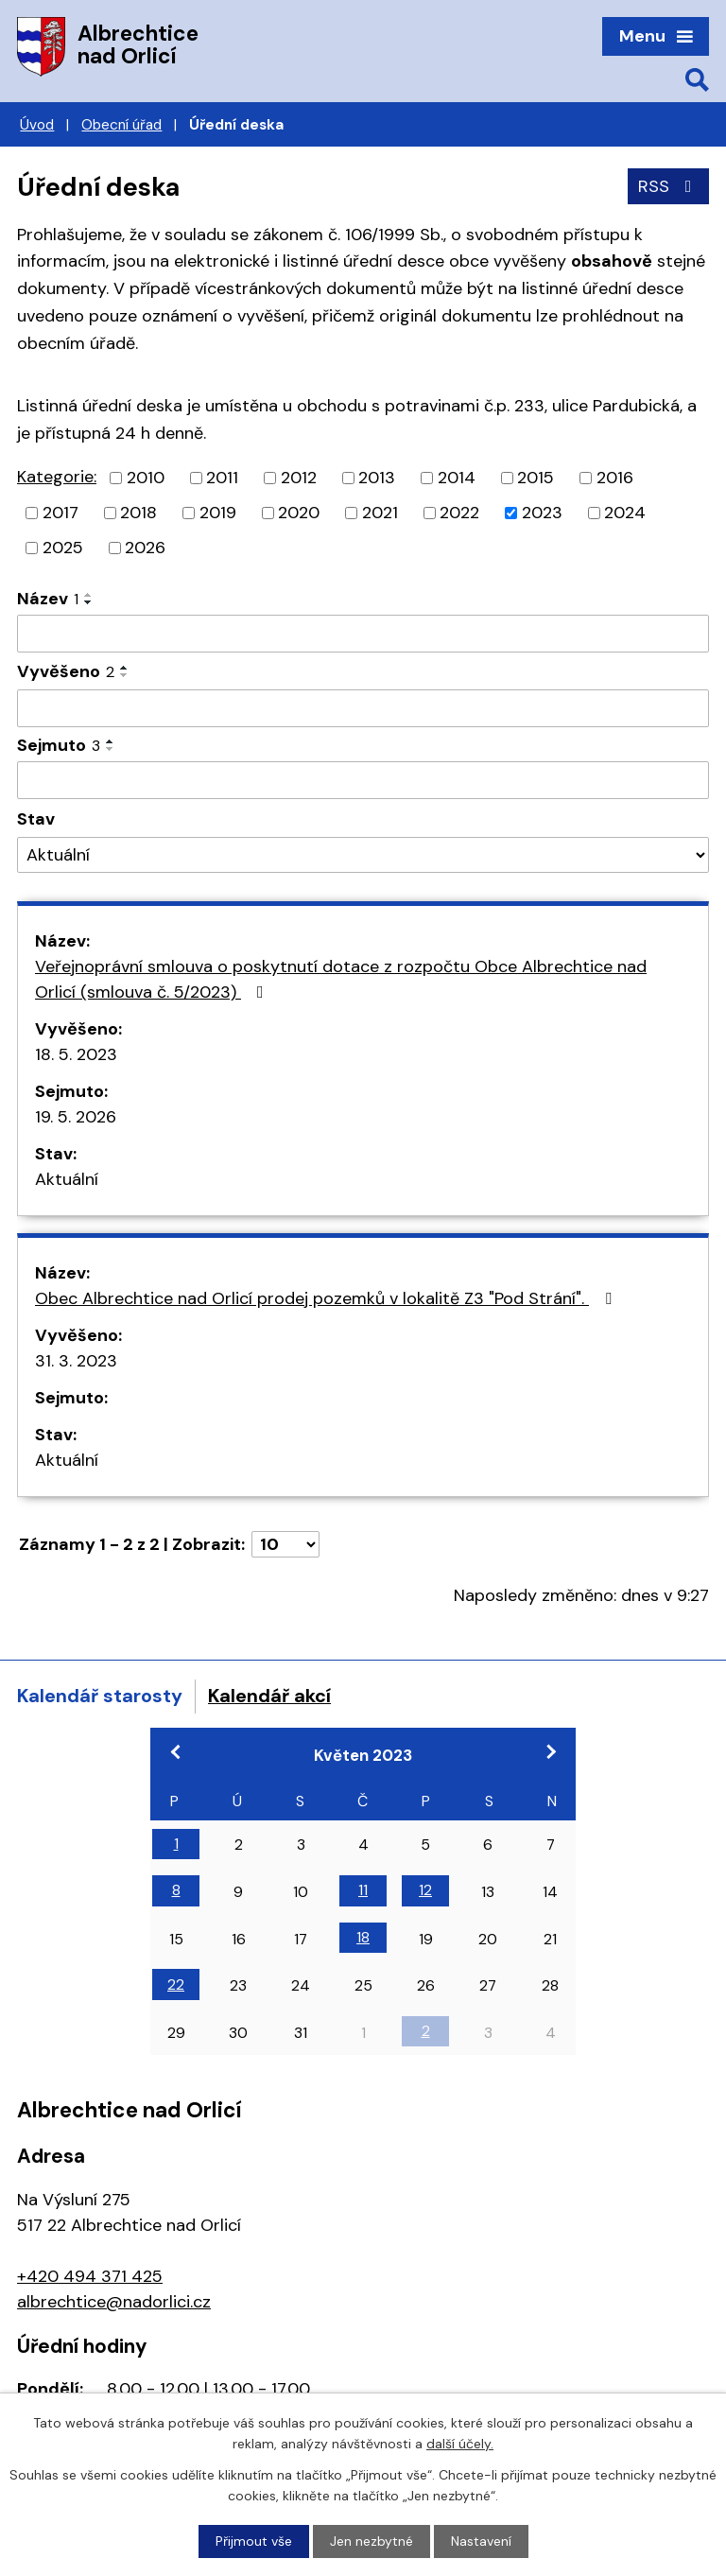  Describe the element at coordinates (341, 979) in the screenshot. I see `Veřejnoprávní smlouva o poskytnutí dotace z rozpočtu Obce Albrechtice nad Orlicí (smlouva č. 5/2023)` at that location.